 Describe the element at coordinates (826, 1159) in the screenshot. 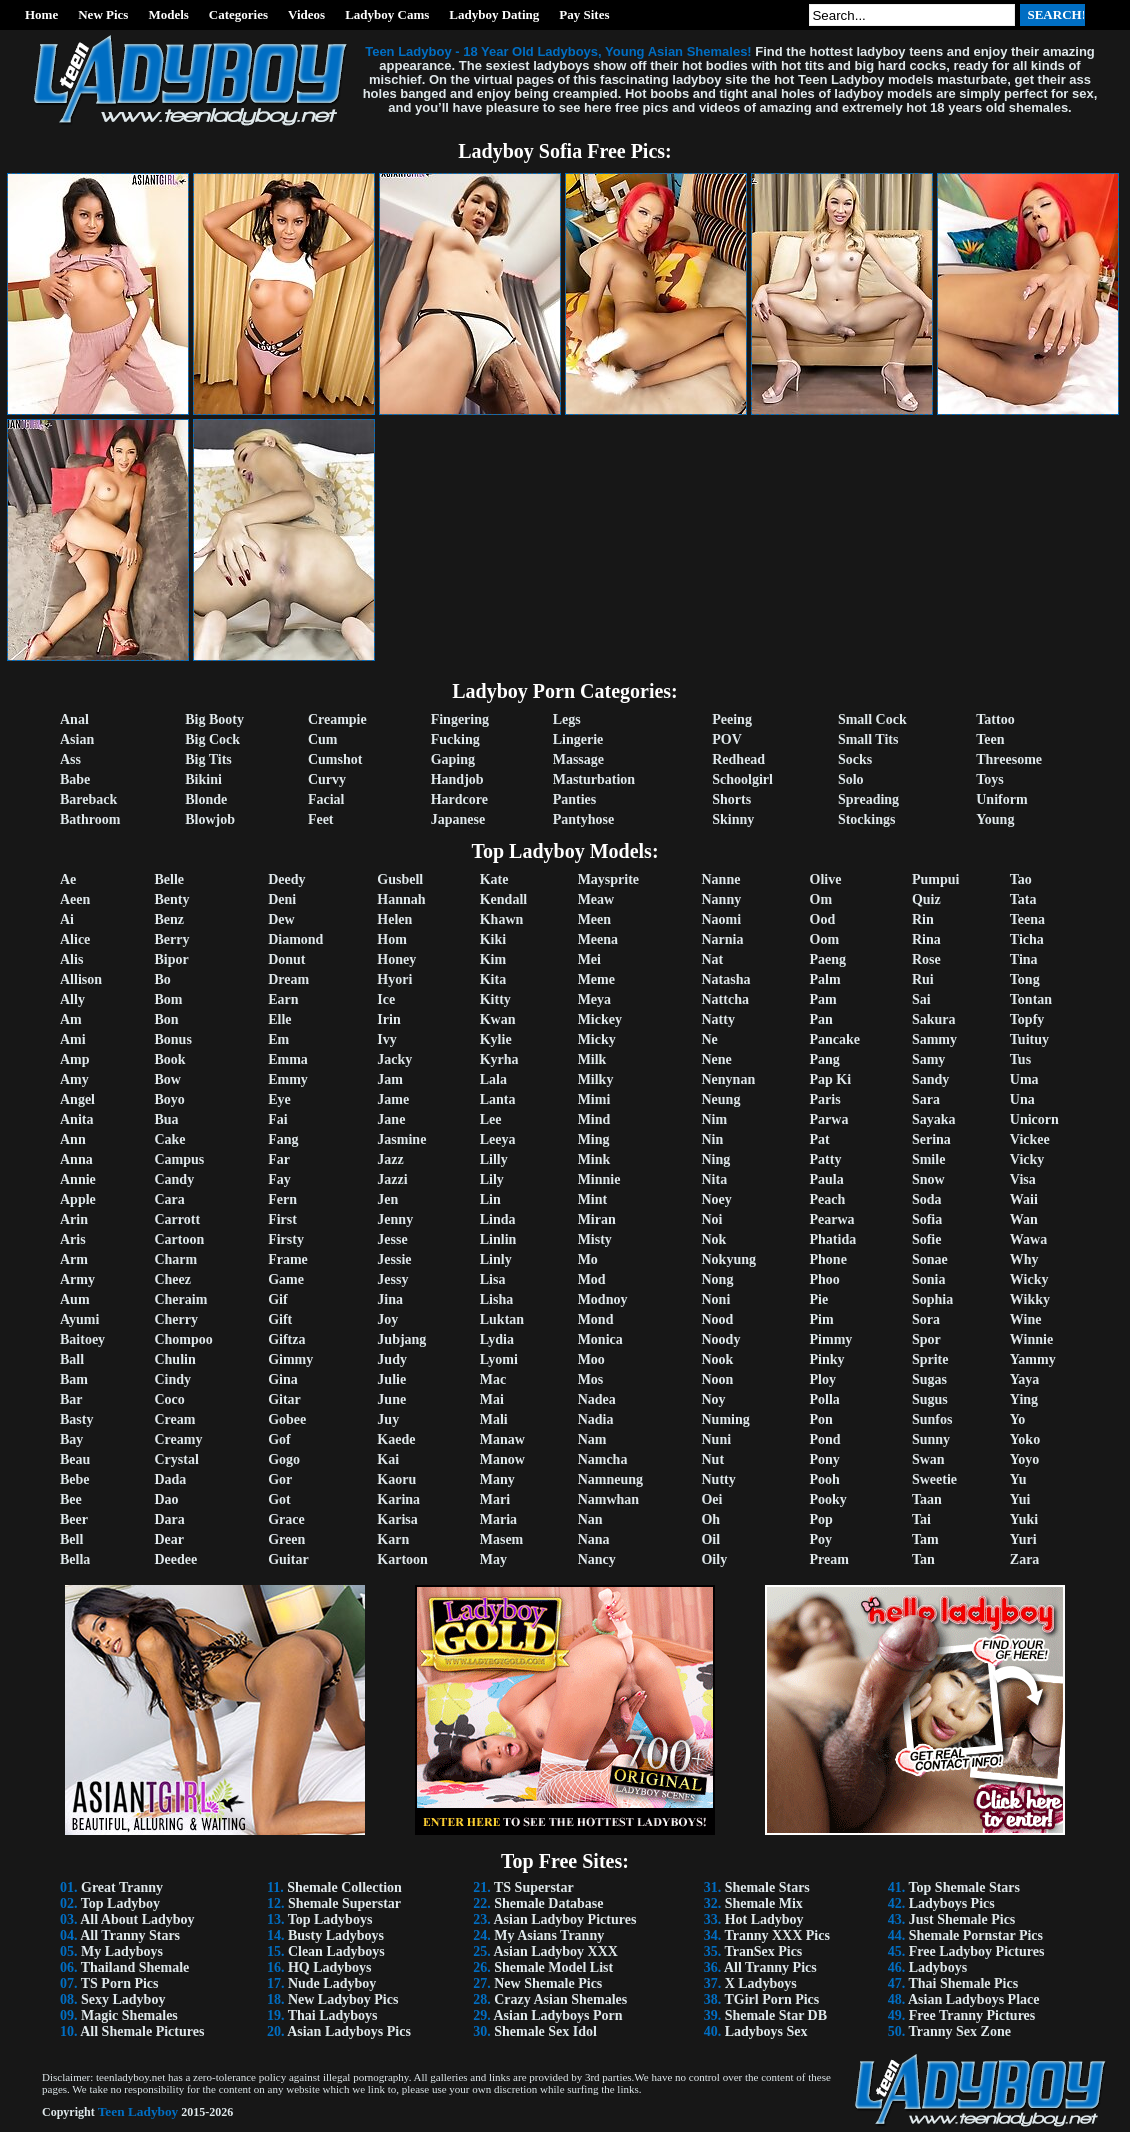

I see `Patty` at that location.